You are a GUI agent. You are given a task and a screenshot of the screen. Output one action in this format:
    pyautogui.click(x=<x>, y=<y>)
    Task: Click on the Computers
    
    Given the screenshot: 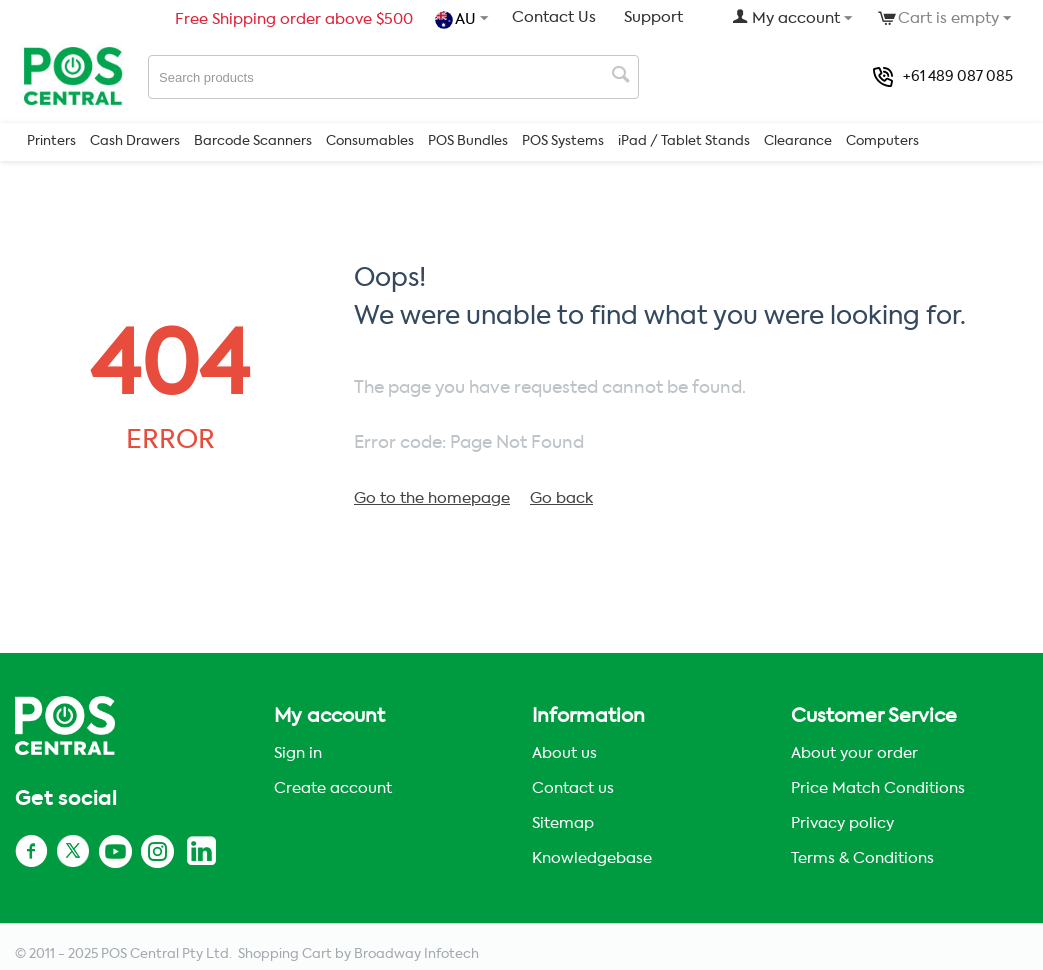 What is the action you would take?
    pyautogui.click(x=882, y=141)
    